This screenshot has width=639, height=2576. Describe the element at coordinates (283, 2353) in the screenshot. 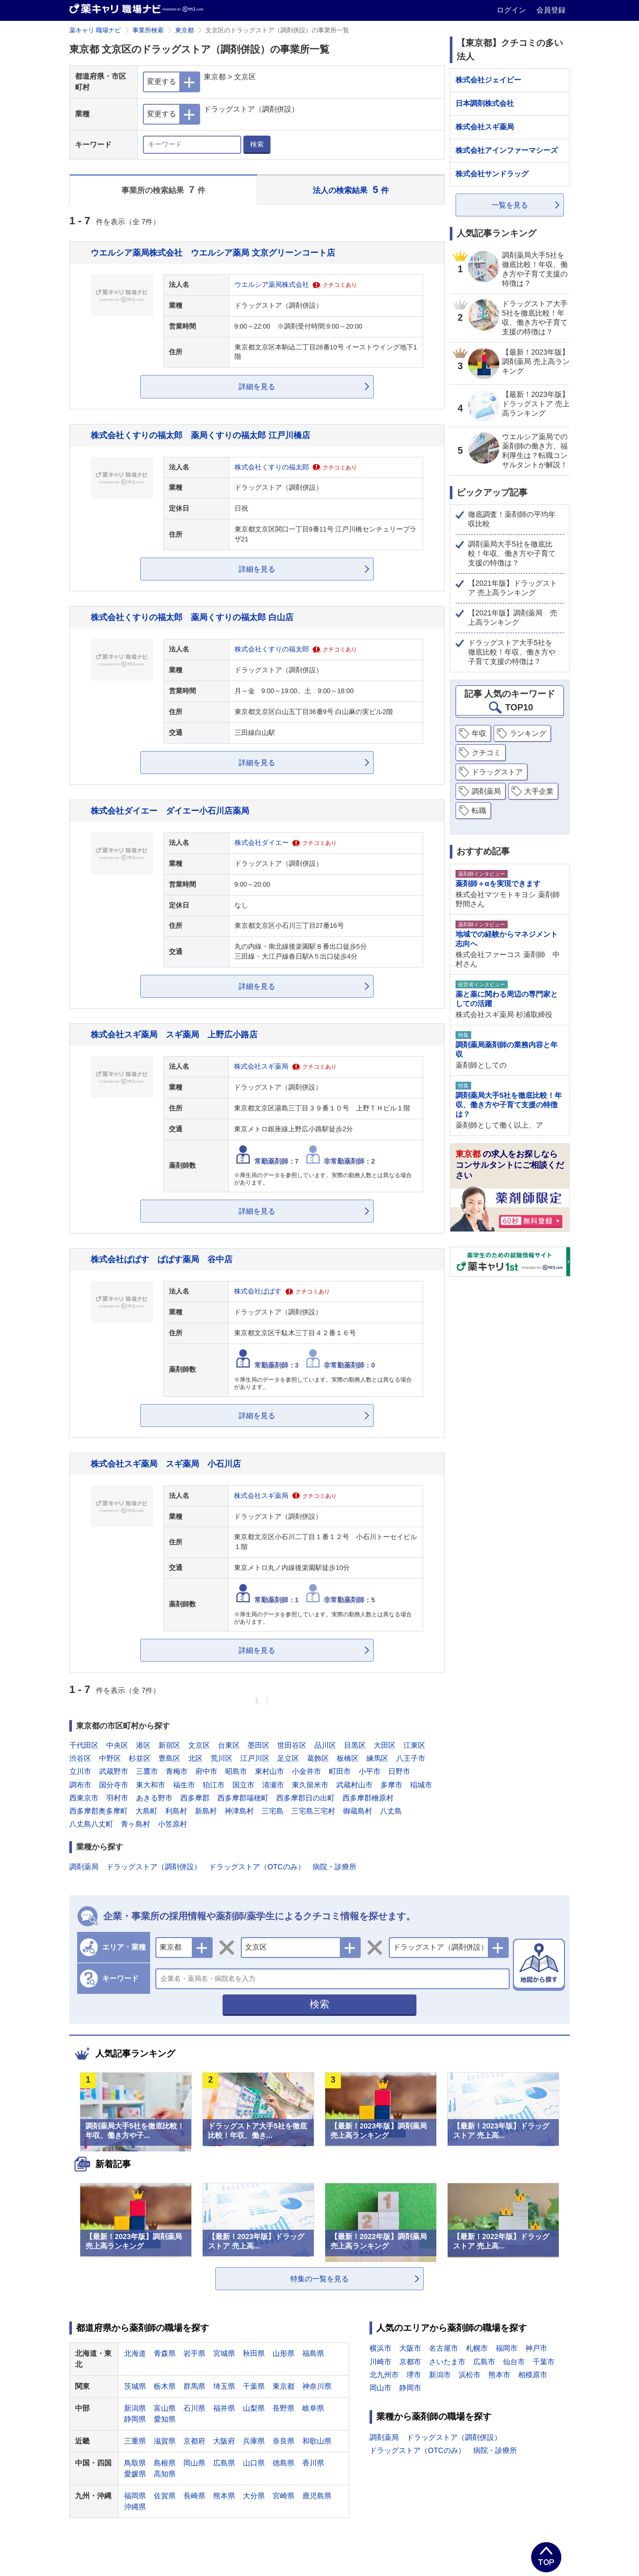

I see `山形県` at that location.